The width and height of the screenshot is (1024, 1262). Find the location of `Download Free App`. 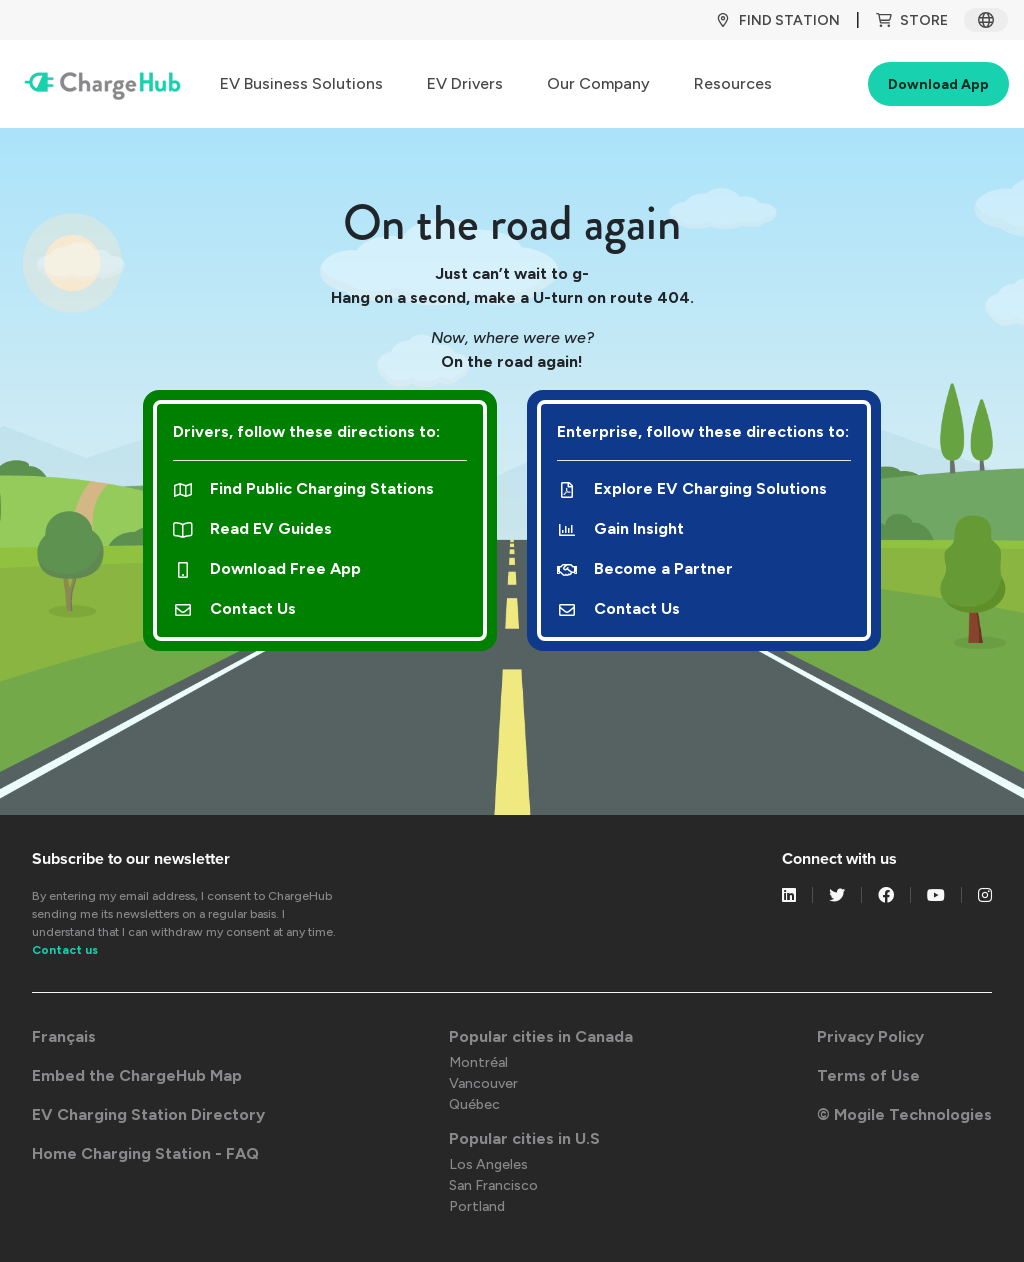

Download Free App is located at coordinates (267, 568).